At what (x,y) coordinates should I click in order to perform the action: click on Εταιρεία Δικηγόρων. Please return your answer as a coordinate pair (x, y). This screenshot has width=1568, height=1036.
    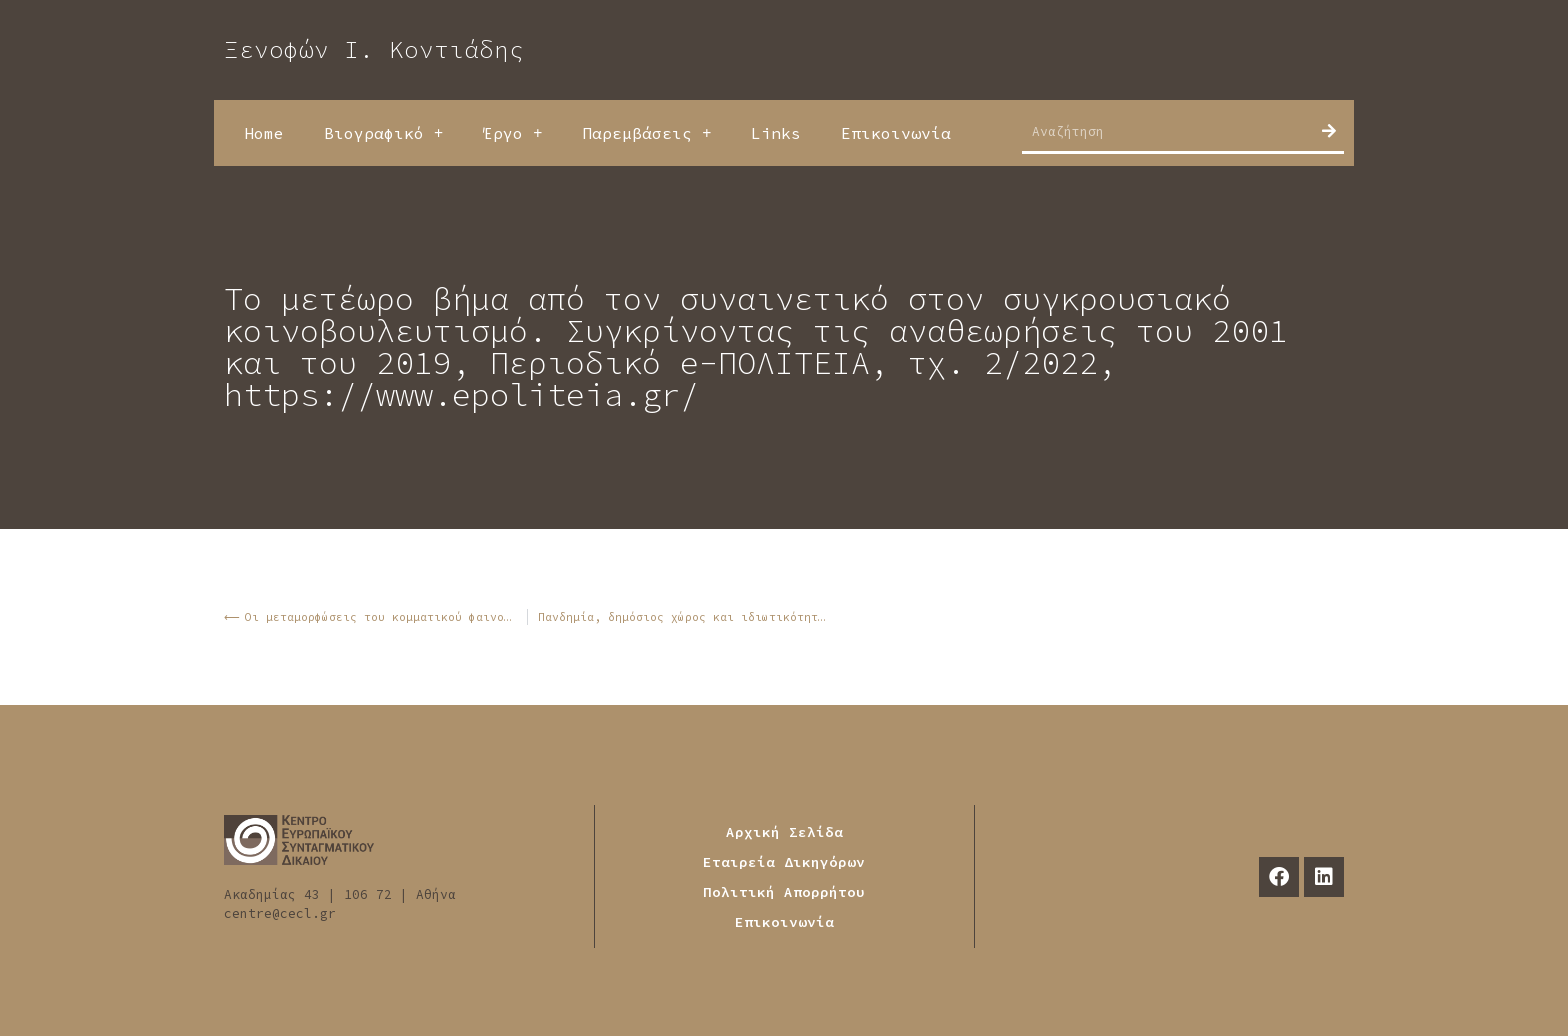
    Looking at the image, I should click on (784, 862).